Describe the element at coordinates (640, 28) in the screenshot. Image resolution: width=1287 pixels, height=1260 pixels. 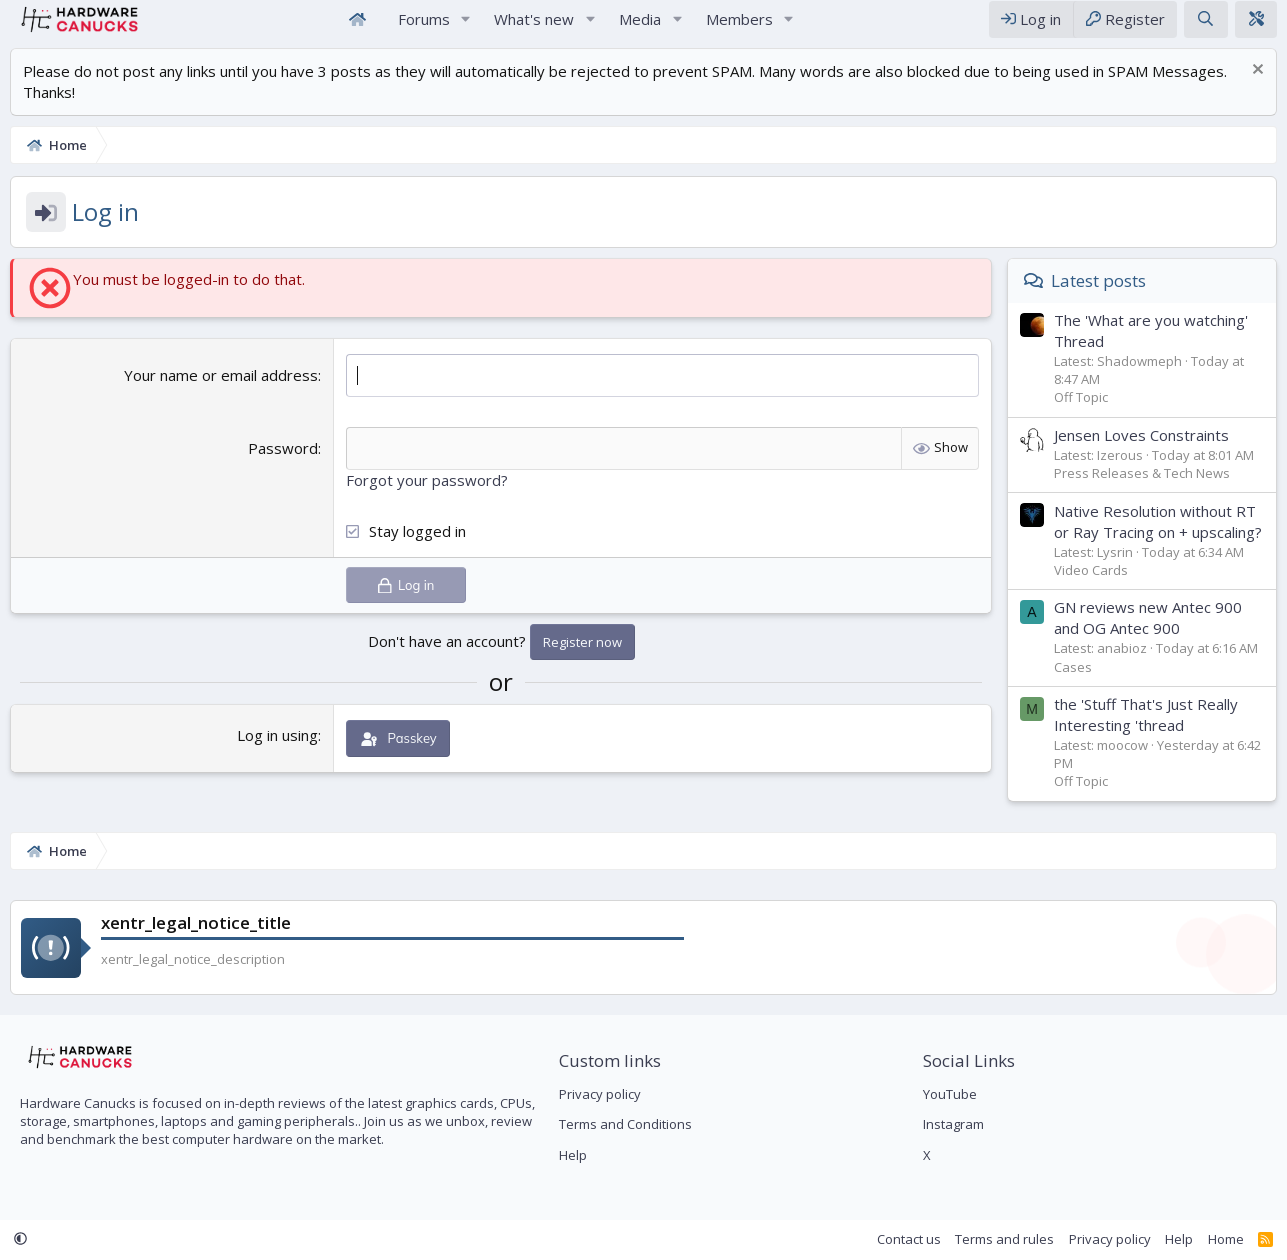
I see `Media` at that location.